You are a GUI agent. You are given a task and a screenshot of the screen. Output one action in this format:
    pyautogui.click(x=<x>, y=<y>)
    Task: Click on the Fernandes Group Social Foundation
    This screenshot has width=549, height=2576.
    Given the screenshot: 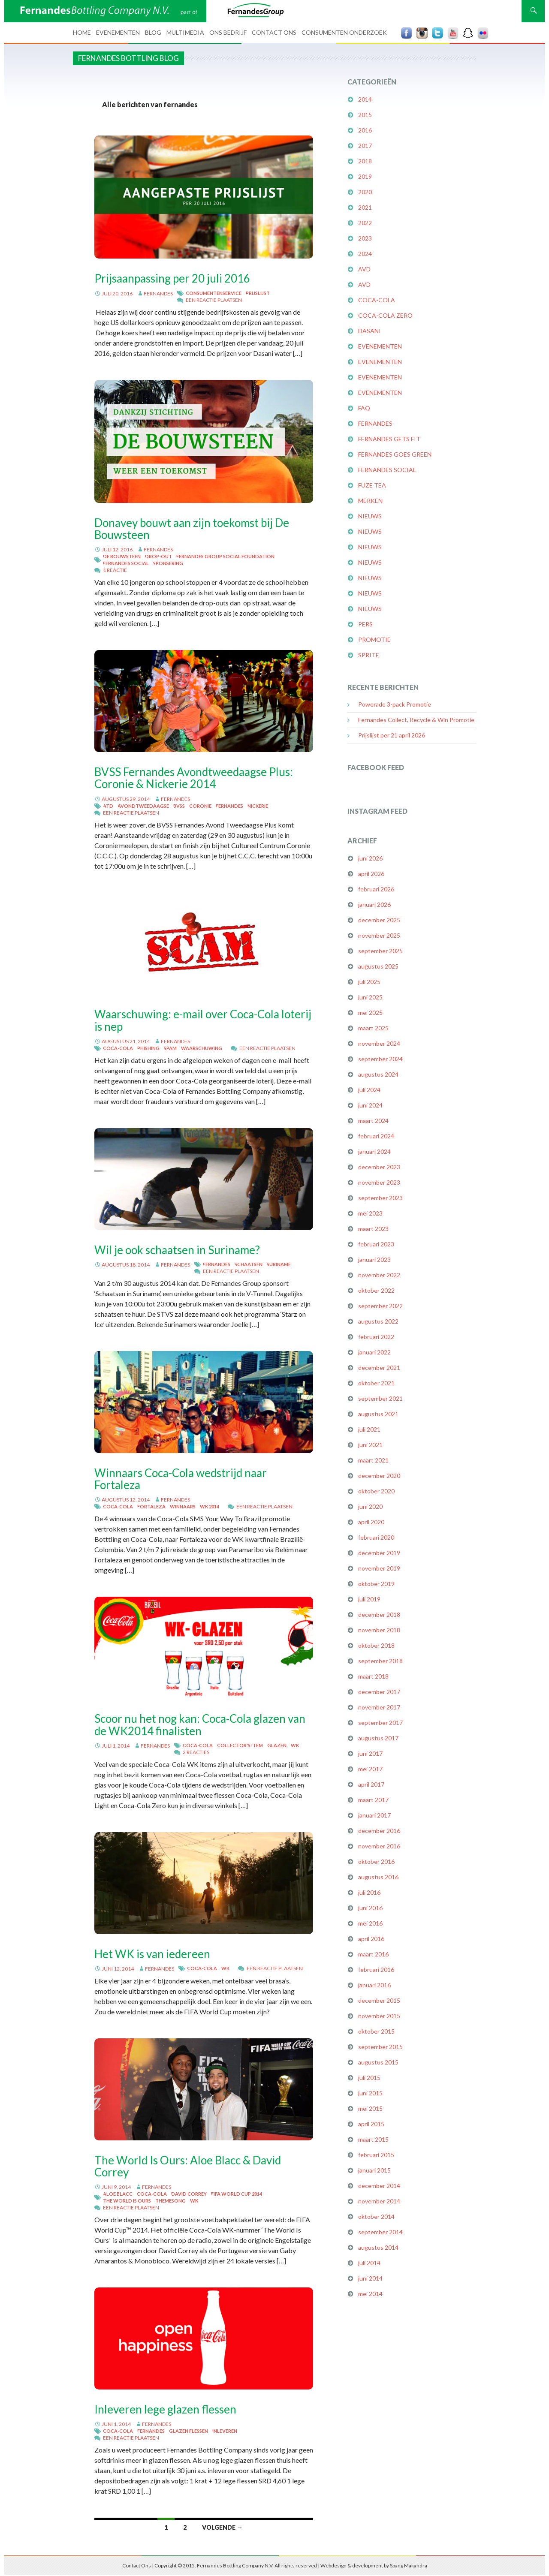 What is the action you would take?
    pyautogui.click(x=225, y=556)
    